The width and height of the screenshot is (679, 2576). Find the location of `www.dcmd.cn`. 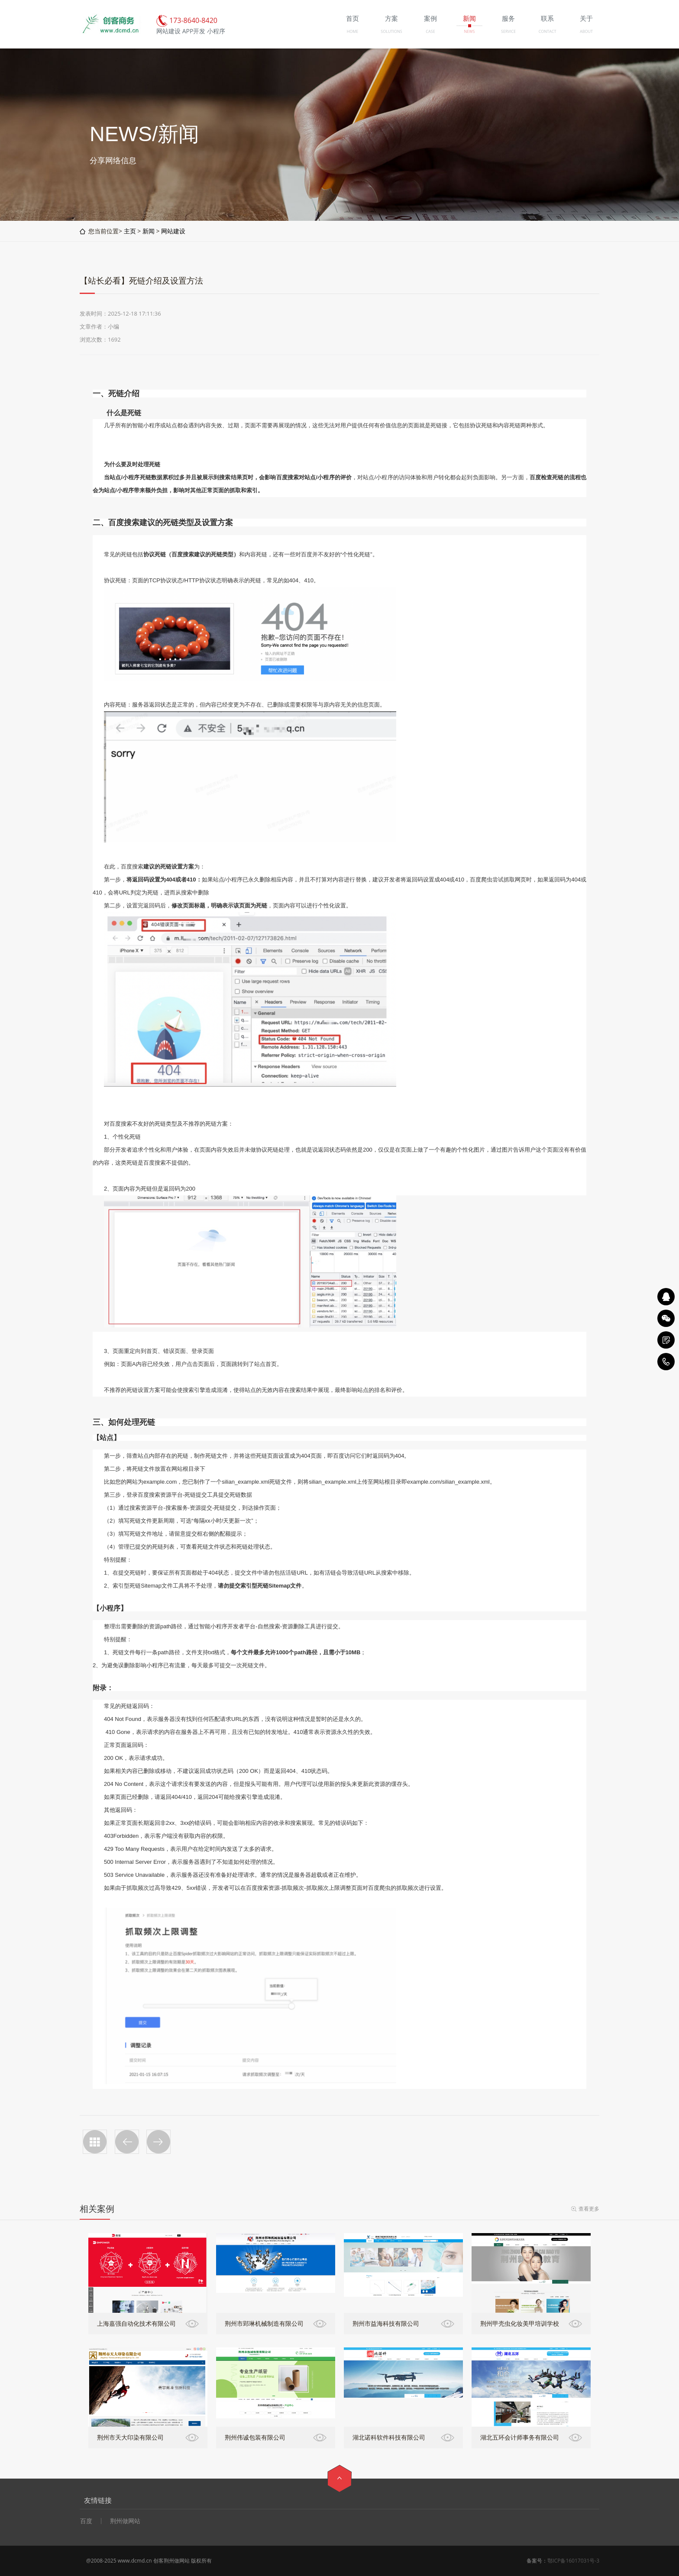

www.dcmd.cn is located at coordinates (135, 2560).